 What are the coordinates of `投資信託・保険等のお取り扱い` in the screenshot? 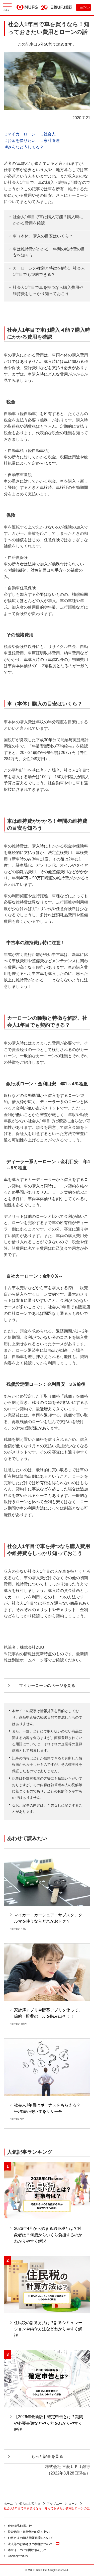 It's located at (29, 2532).